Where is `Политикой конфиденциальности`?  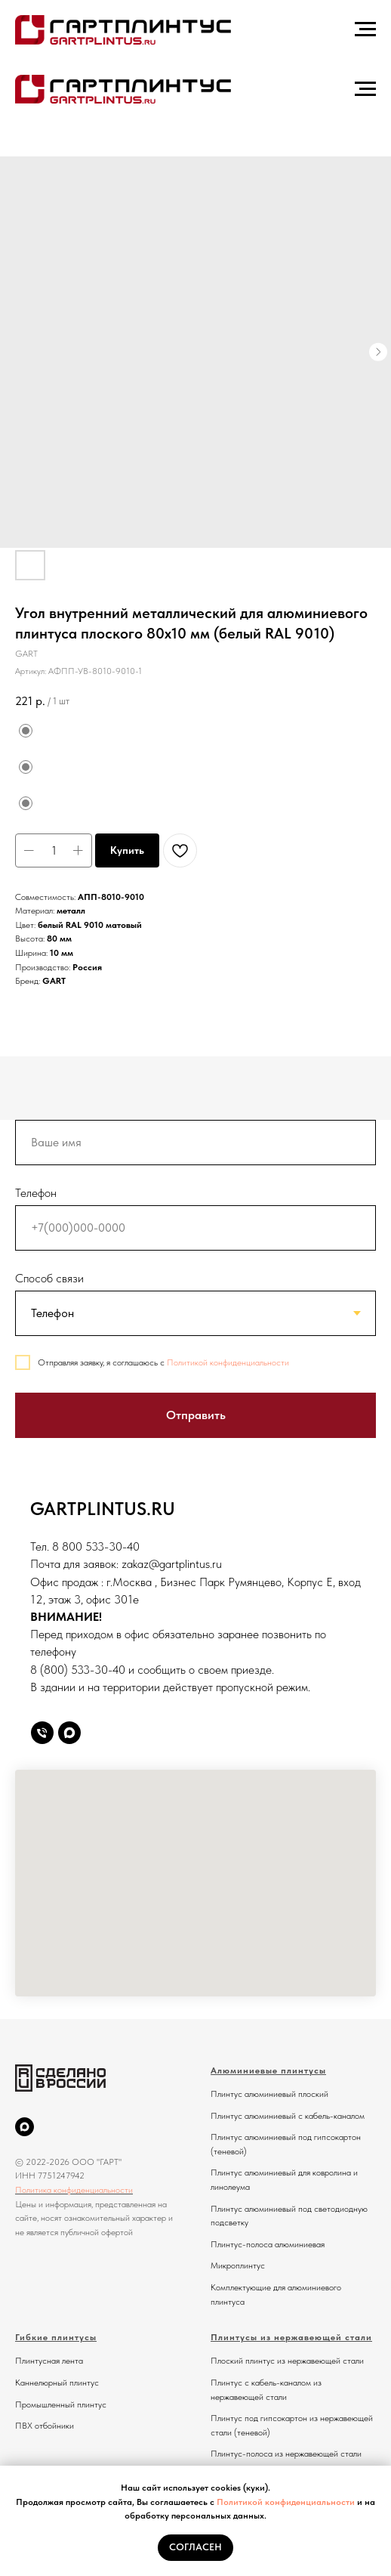 Политикой конфиденциальности is located at coordinates (286, 2502).